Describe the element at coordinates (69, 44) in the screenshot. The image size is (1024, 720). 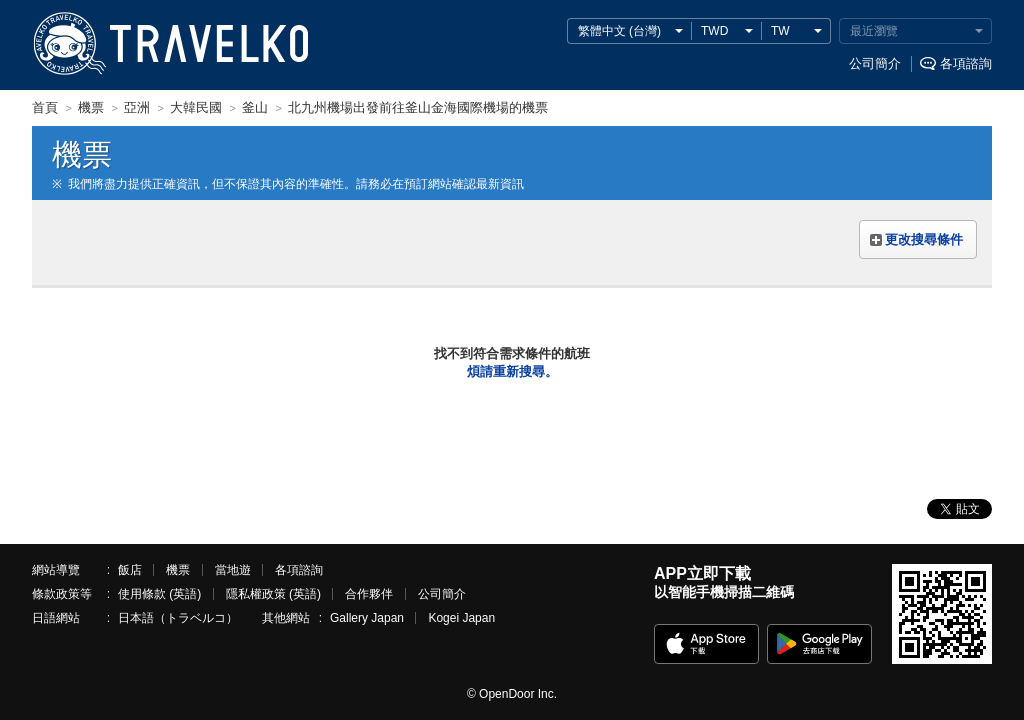
I see `TRAVELKO` at that location.